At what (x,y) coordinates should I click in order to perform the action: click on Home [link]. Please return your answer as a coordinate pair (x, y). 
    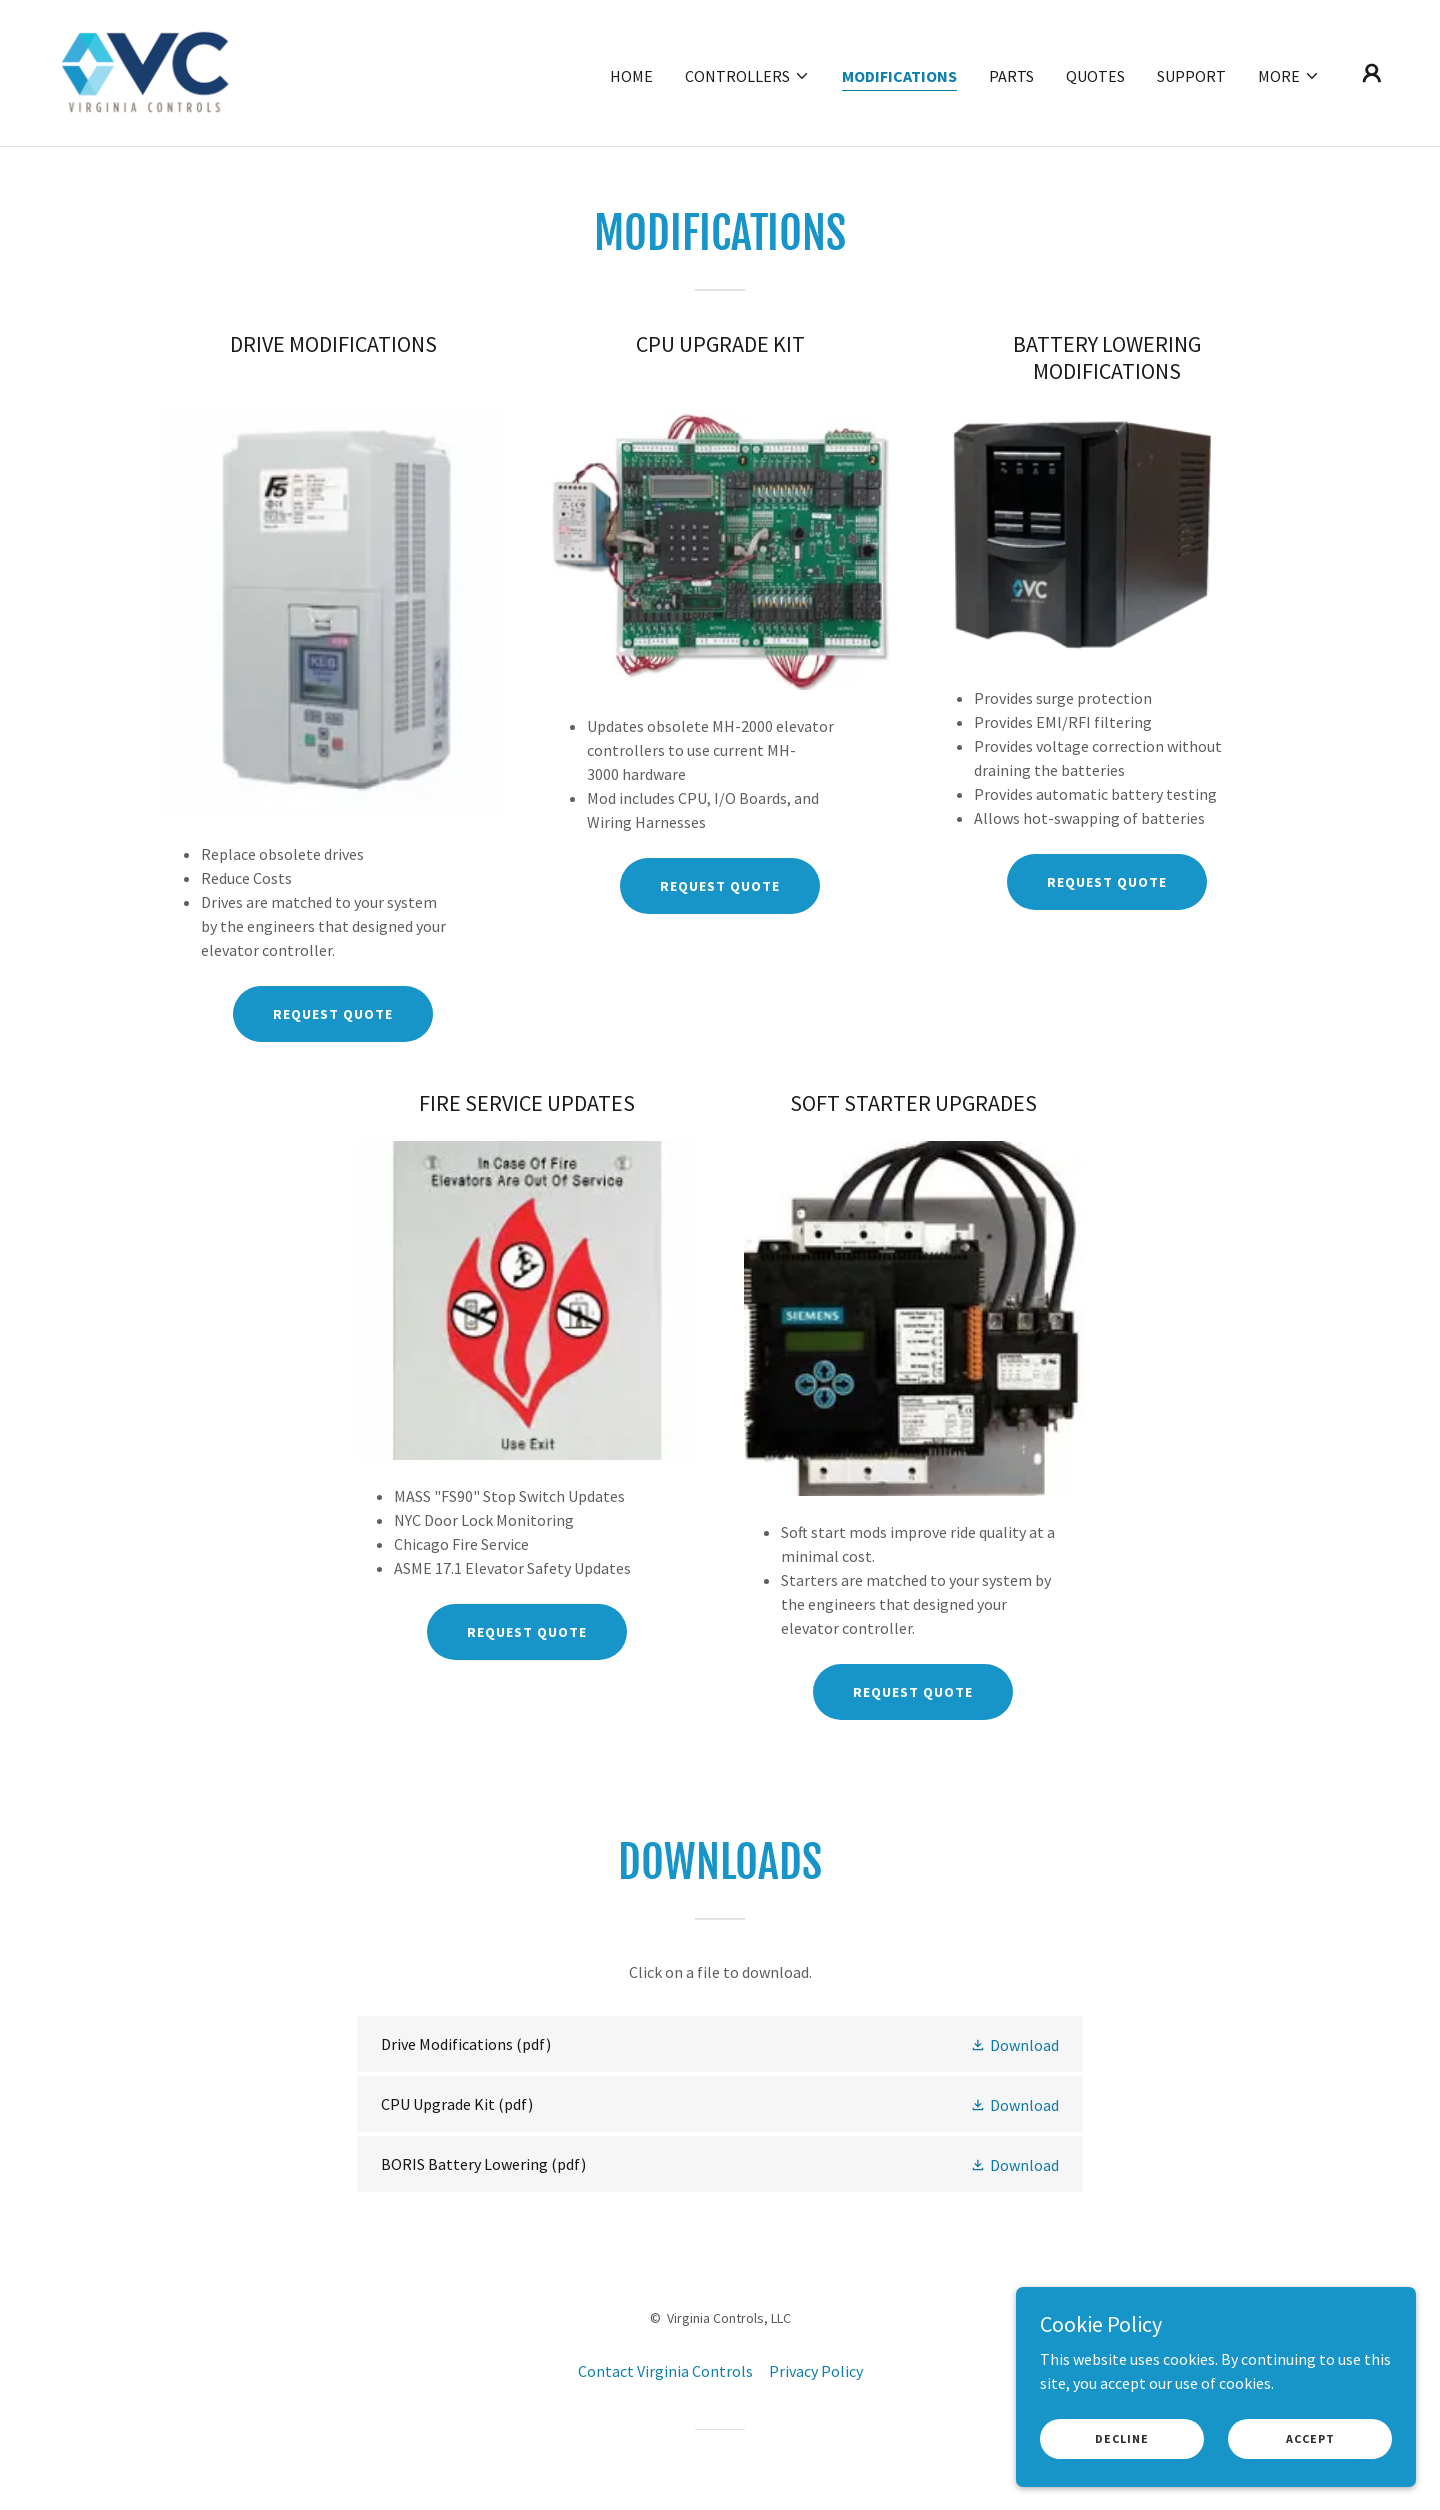
    Looking at the image, I should click on (631, 76).